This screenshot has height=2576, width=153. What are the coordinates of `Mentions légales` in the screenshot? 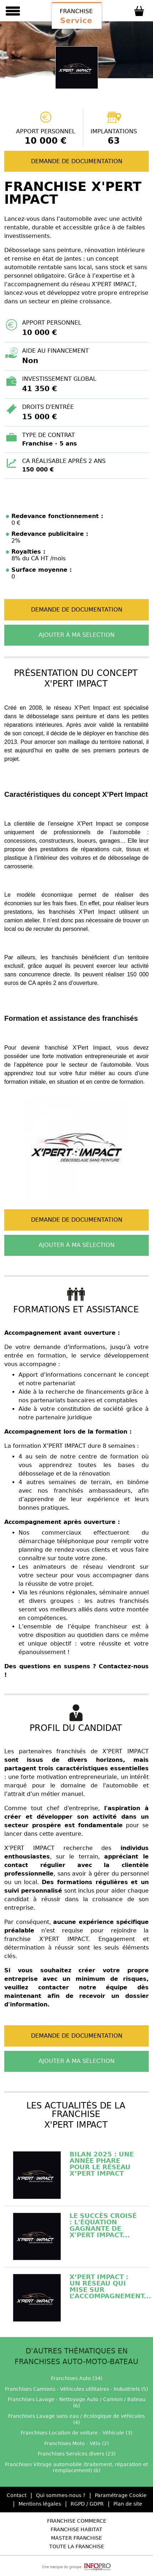 It's located at (40, 2504).